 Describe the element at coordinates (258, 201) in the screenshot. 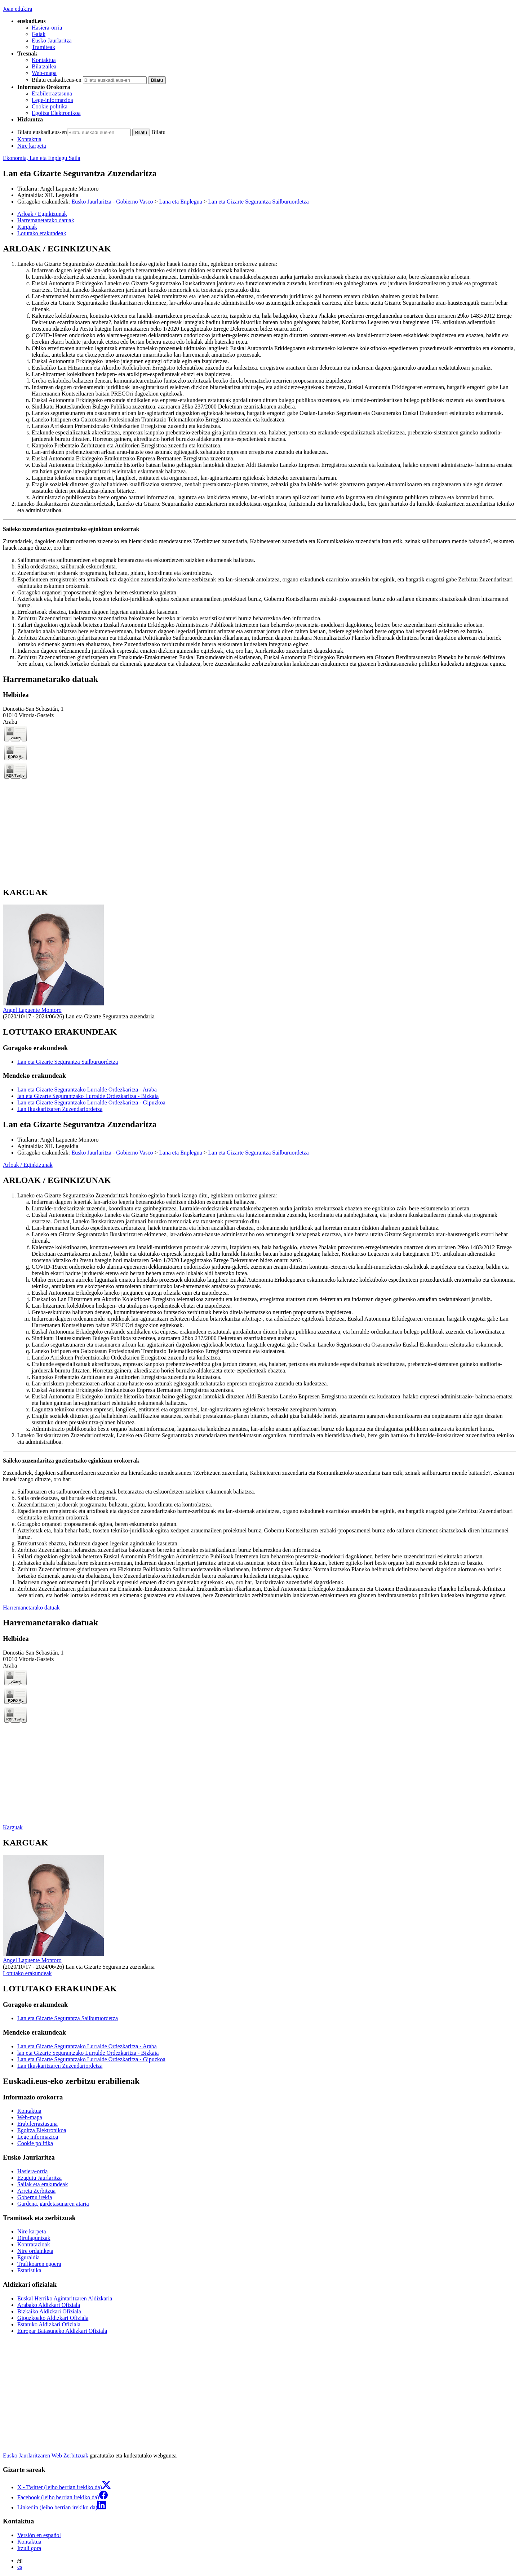

I see `Lan eta Gizarte Segurantza Sailburuordetza` at that location.